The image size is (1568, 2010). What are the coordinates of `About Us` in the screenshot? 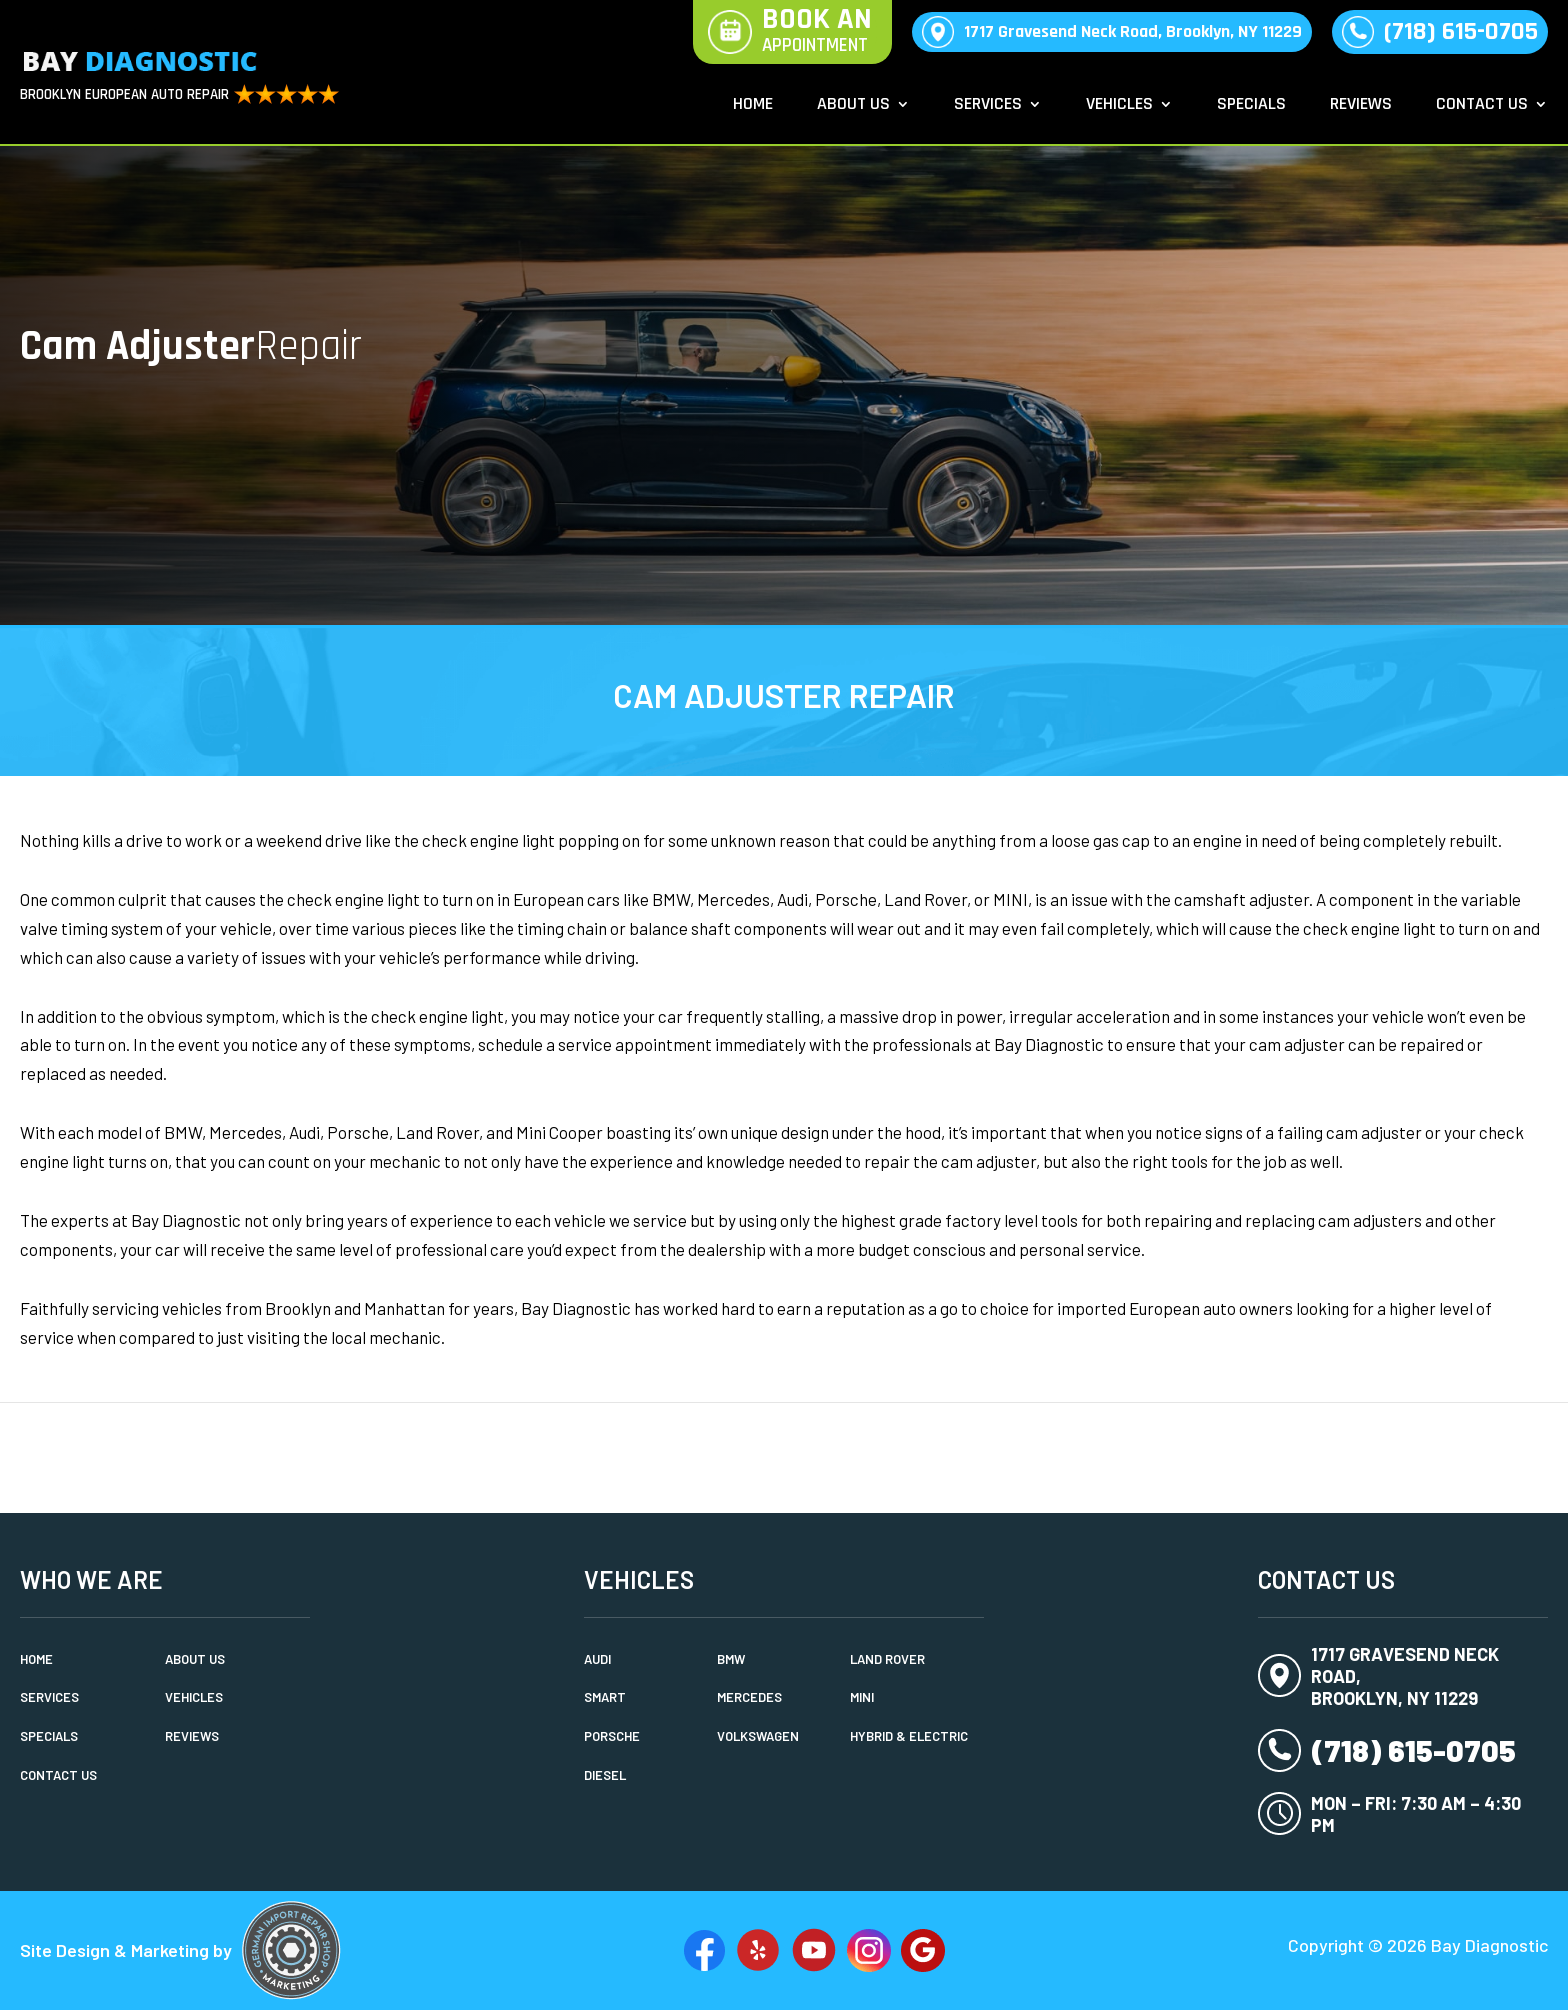 It's located at (853, 106).